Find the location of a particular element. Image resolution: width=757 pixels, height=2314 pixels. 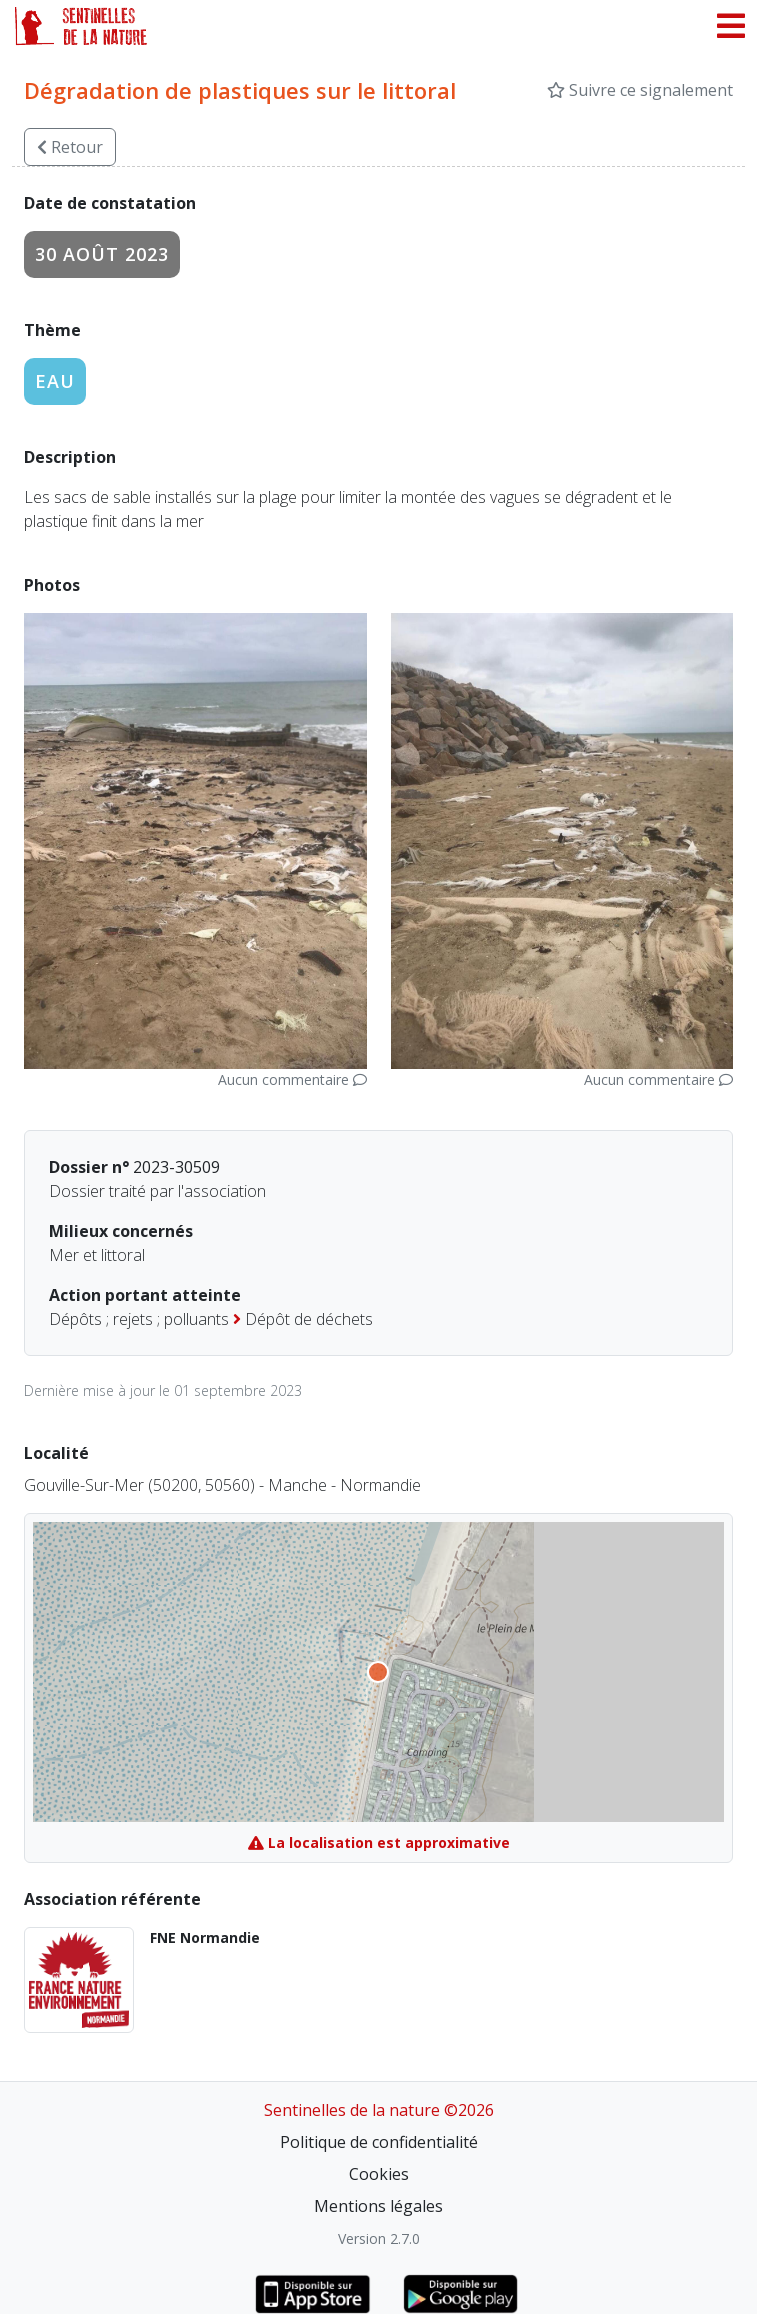

Suivre ce signalement is located at coordinates (640, 90).